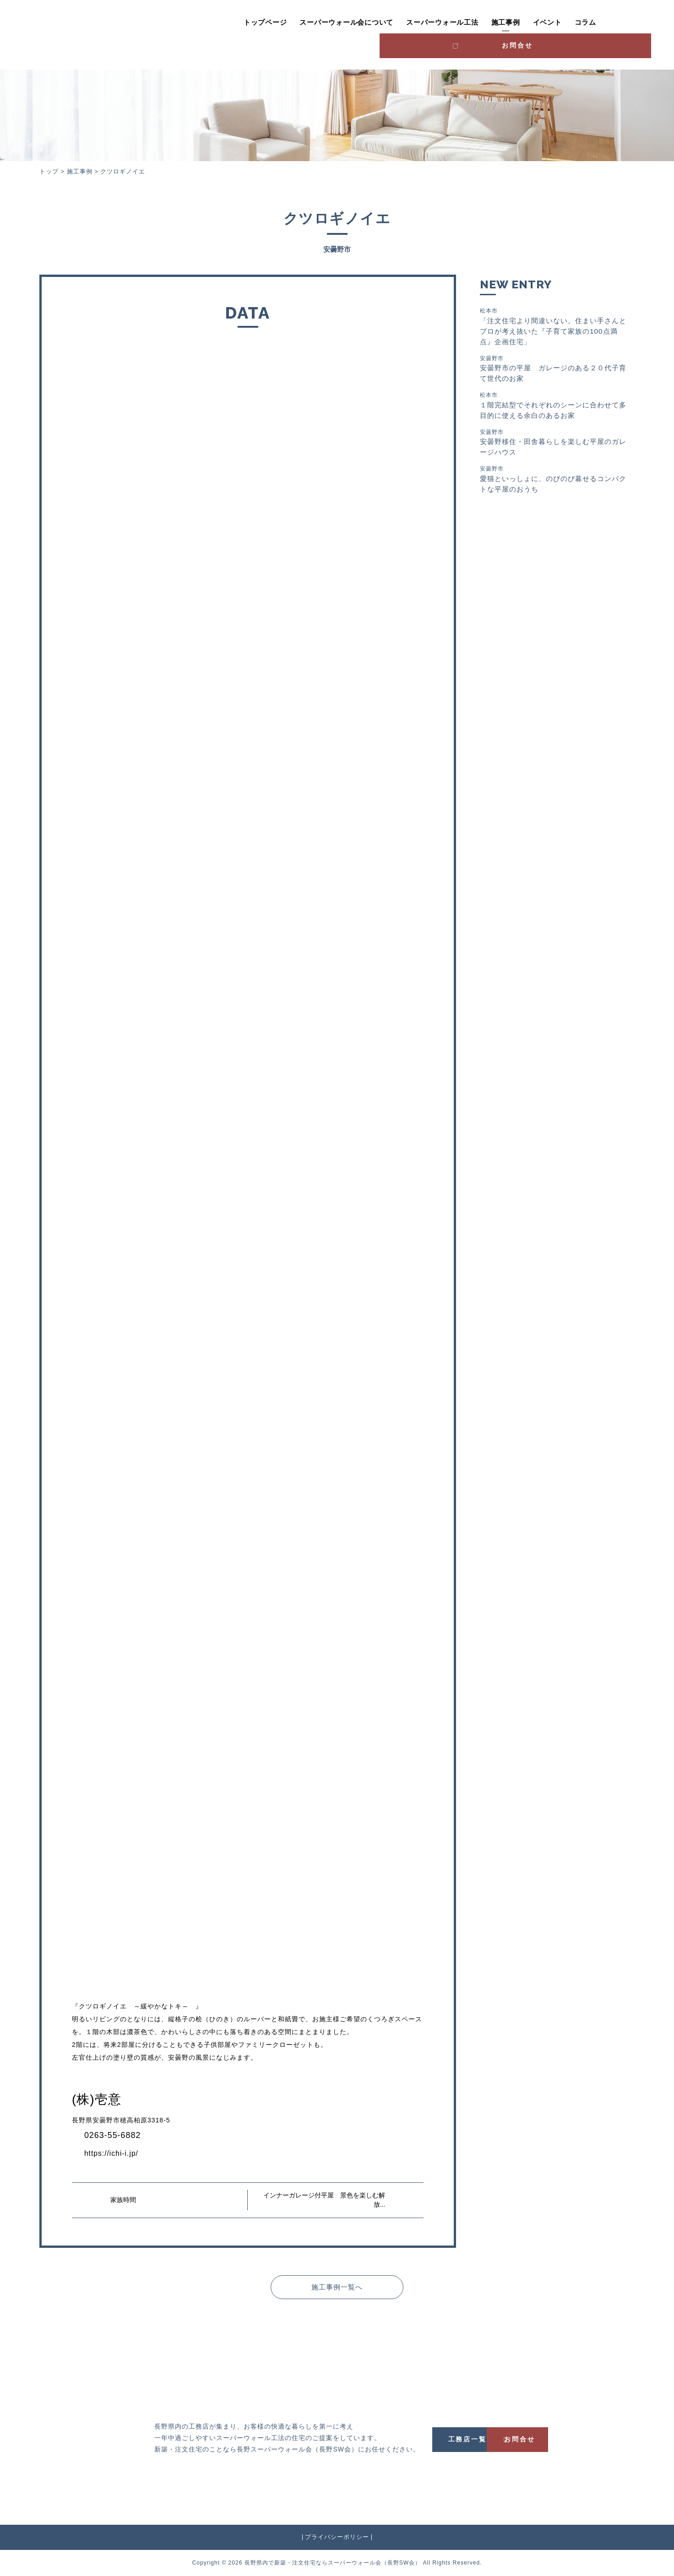  I want to click on １階完結型でそれぞれのシーンに合わせて多目的に使える余白のあるお家, so click(554, 408).